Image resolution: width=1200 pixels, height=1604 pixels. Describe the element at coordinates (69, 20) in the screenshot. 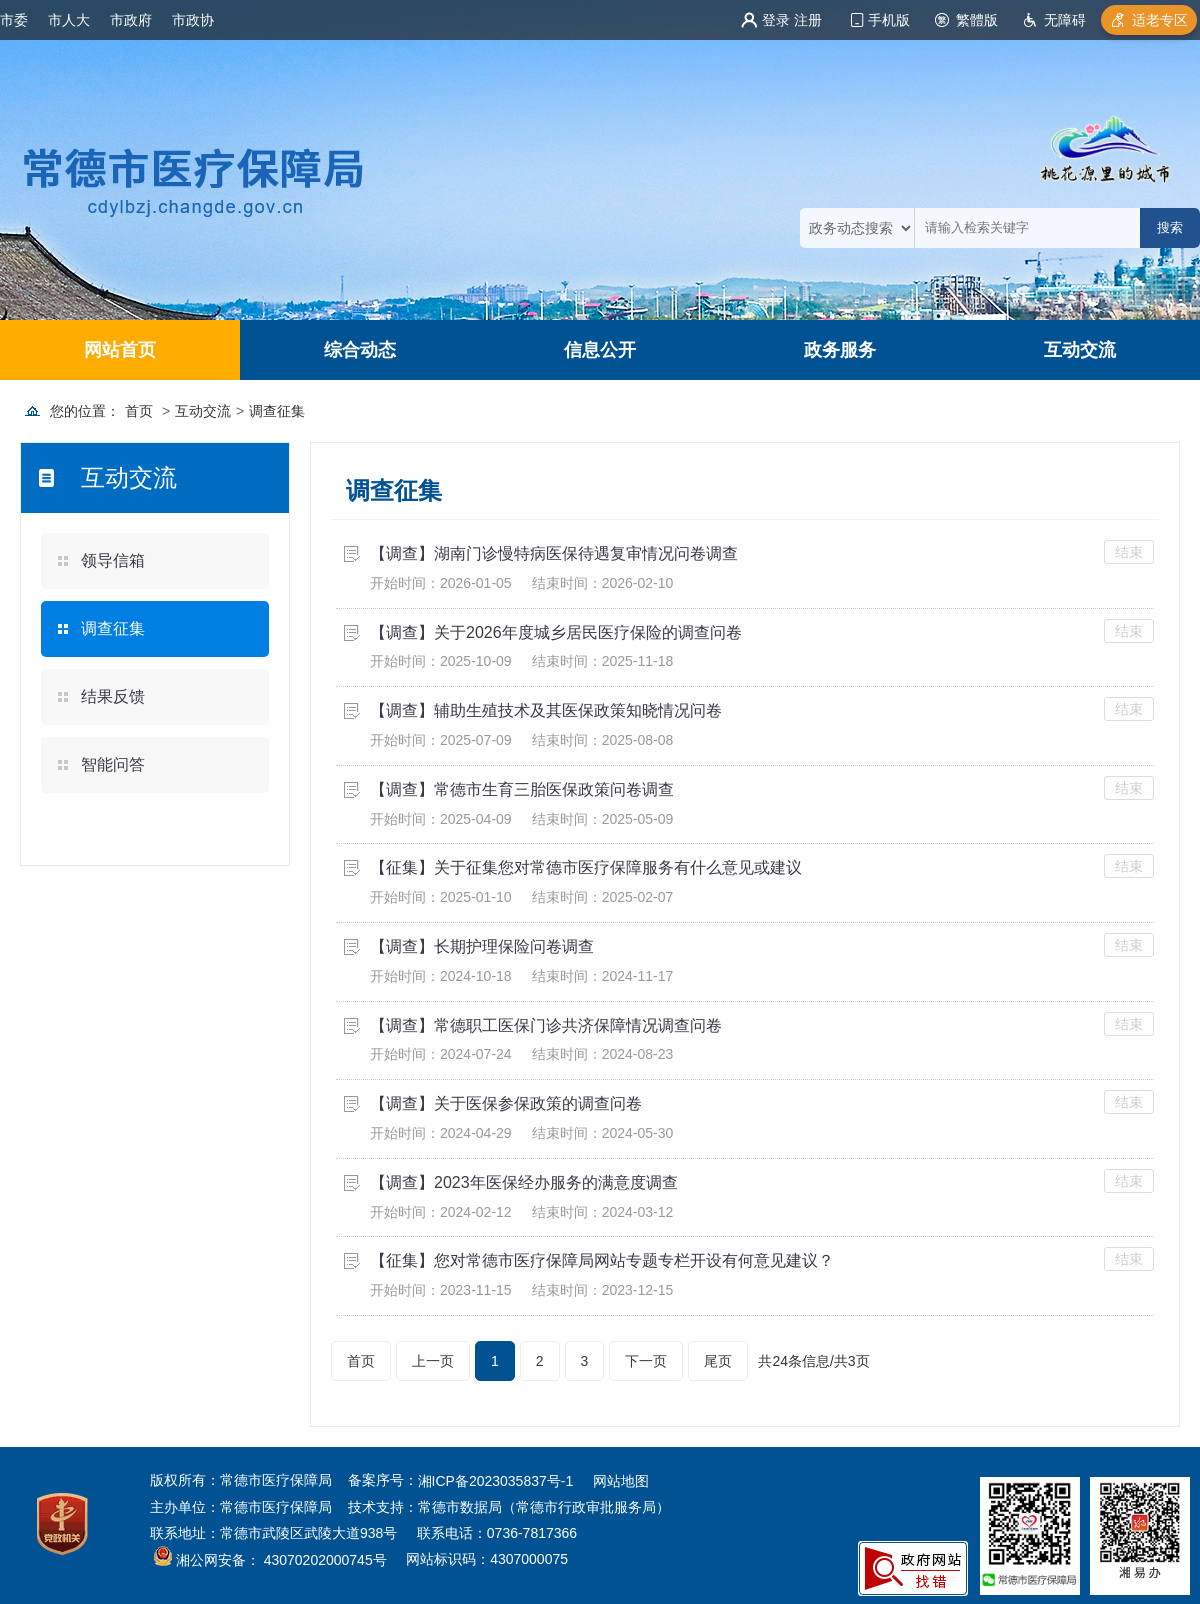

I see `市人大` at that location.